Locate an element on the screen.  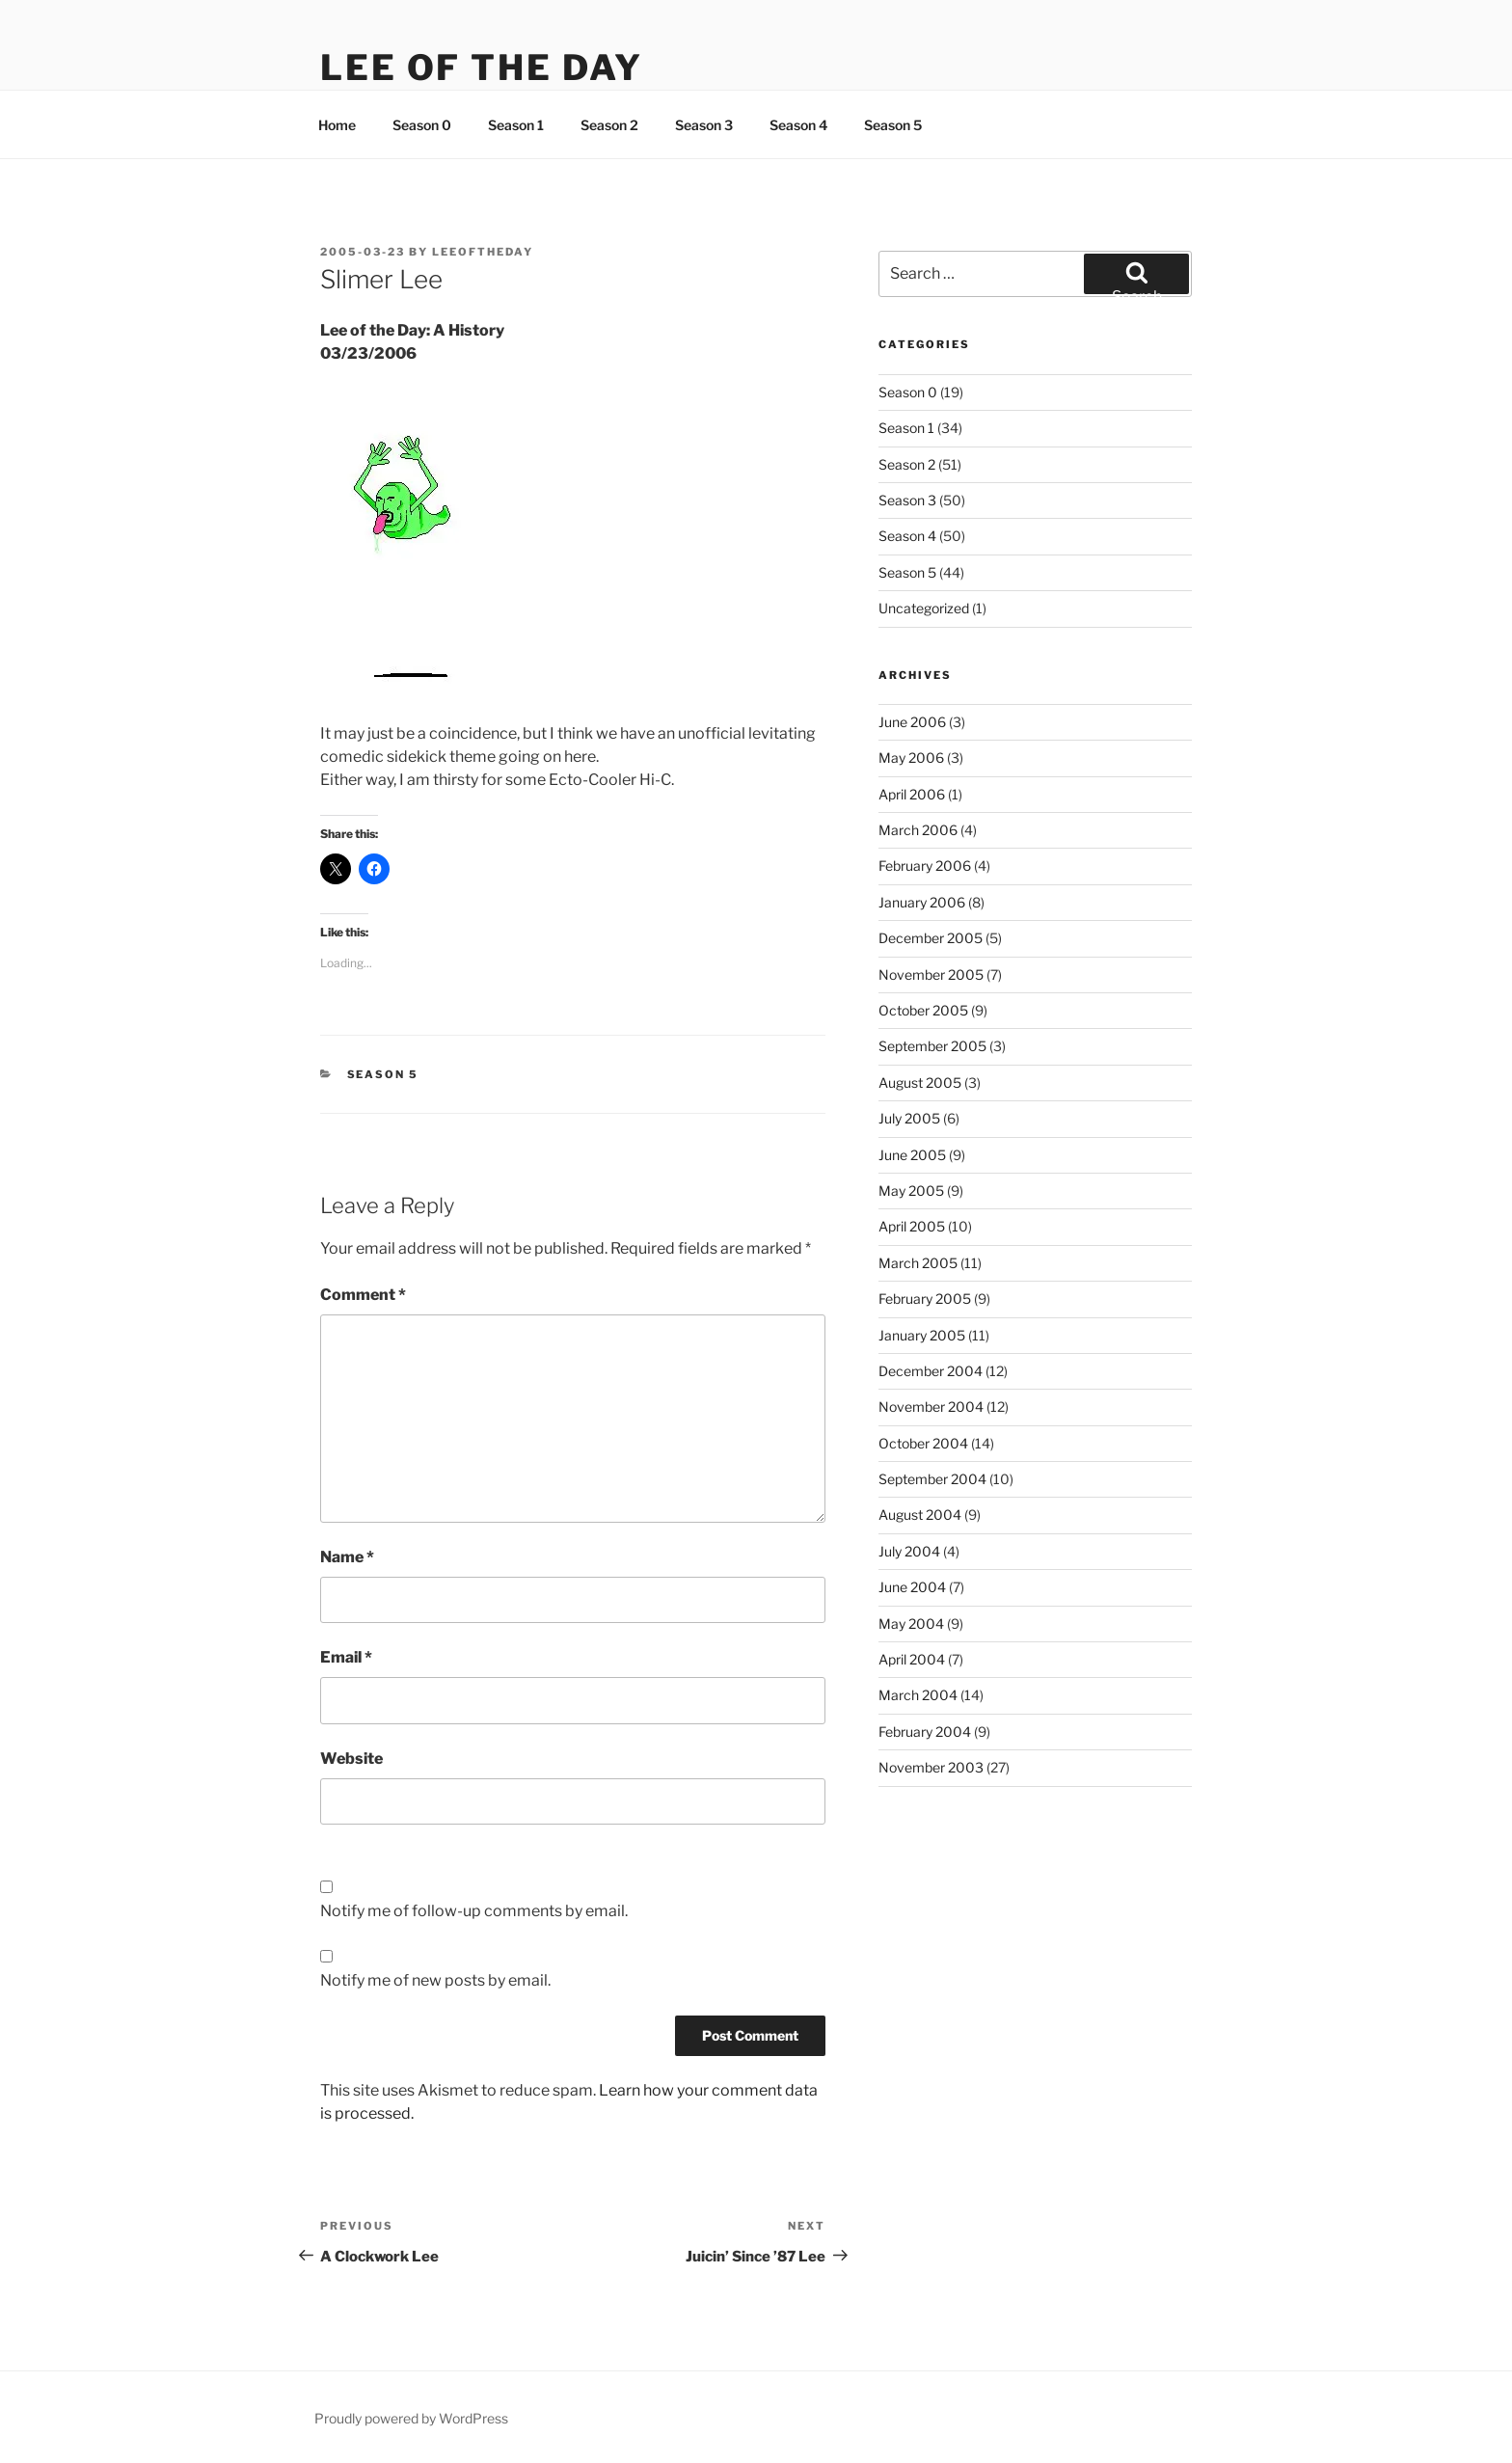
August 2005 is located at coordinates (919, 1082).